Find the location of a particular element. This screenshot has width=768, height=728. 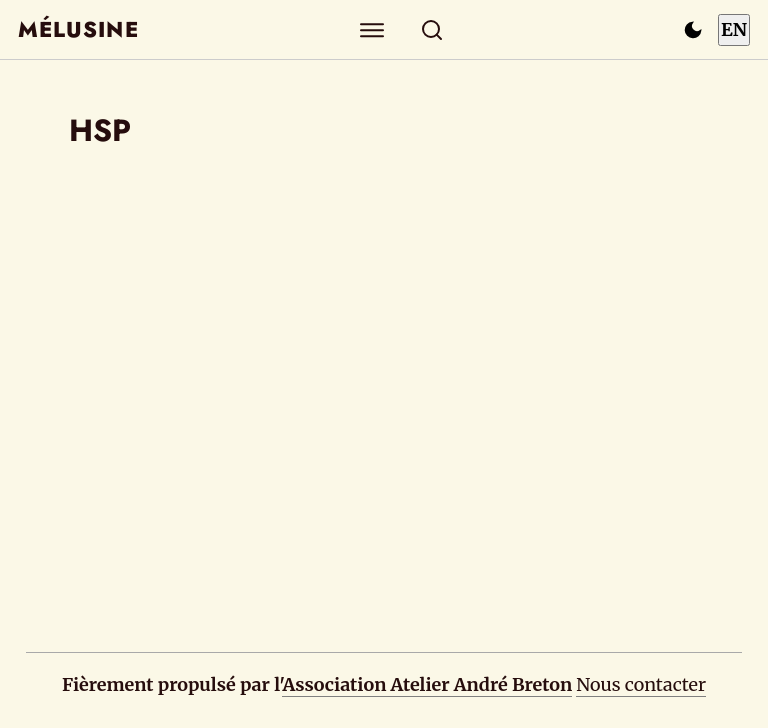

Association Atelier André Breton is located at coordinates (427, 684).